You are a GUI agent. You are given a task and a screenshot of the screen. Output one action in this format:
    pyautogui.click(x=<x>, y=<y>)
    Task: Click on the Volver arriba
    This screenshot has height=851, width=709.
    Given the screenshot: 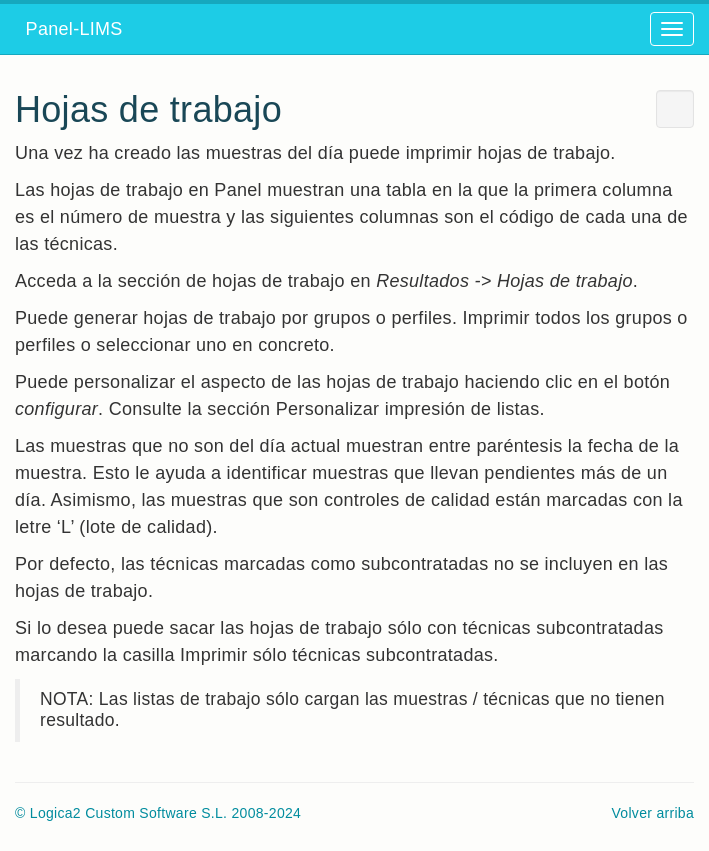 What is the action you would take?
    pyautogui.click(x=653, y=813)
    